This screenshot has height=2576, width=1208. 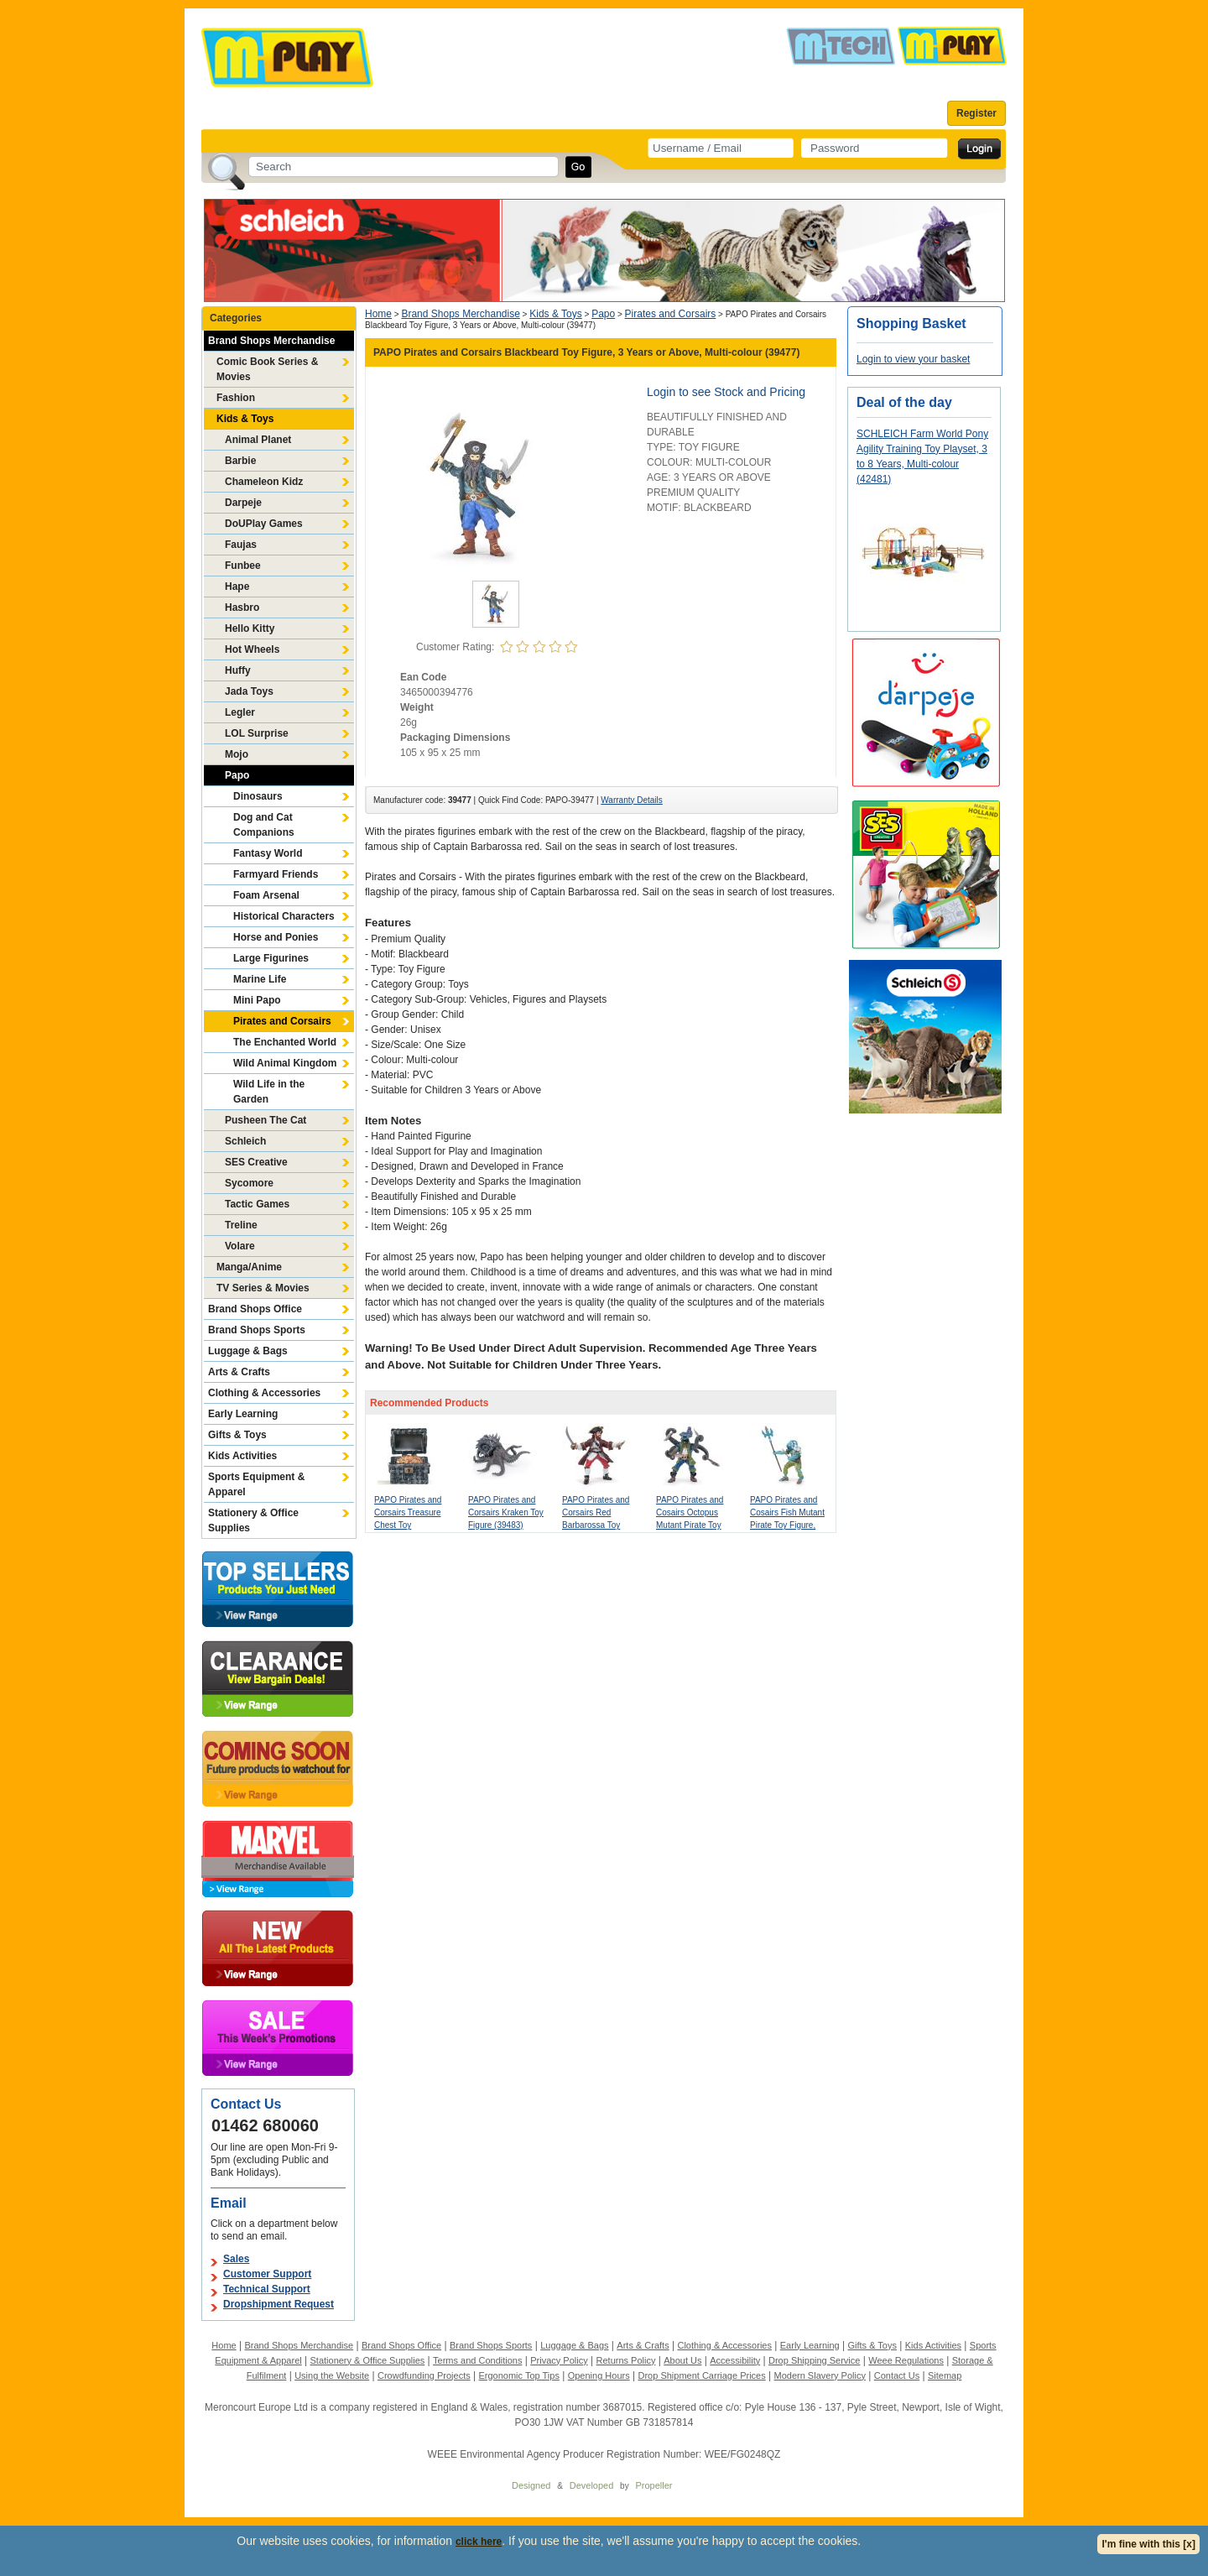 I want to click on Luggage & Bags, so click(x=248, y=1351).